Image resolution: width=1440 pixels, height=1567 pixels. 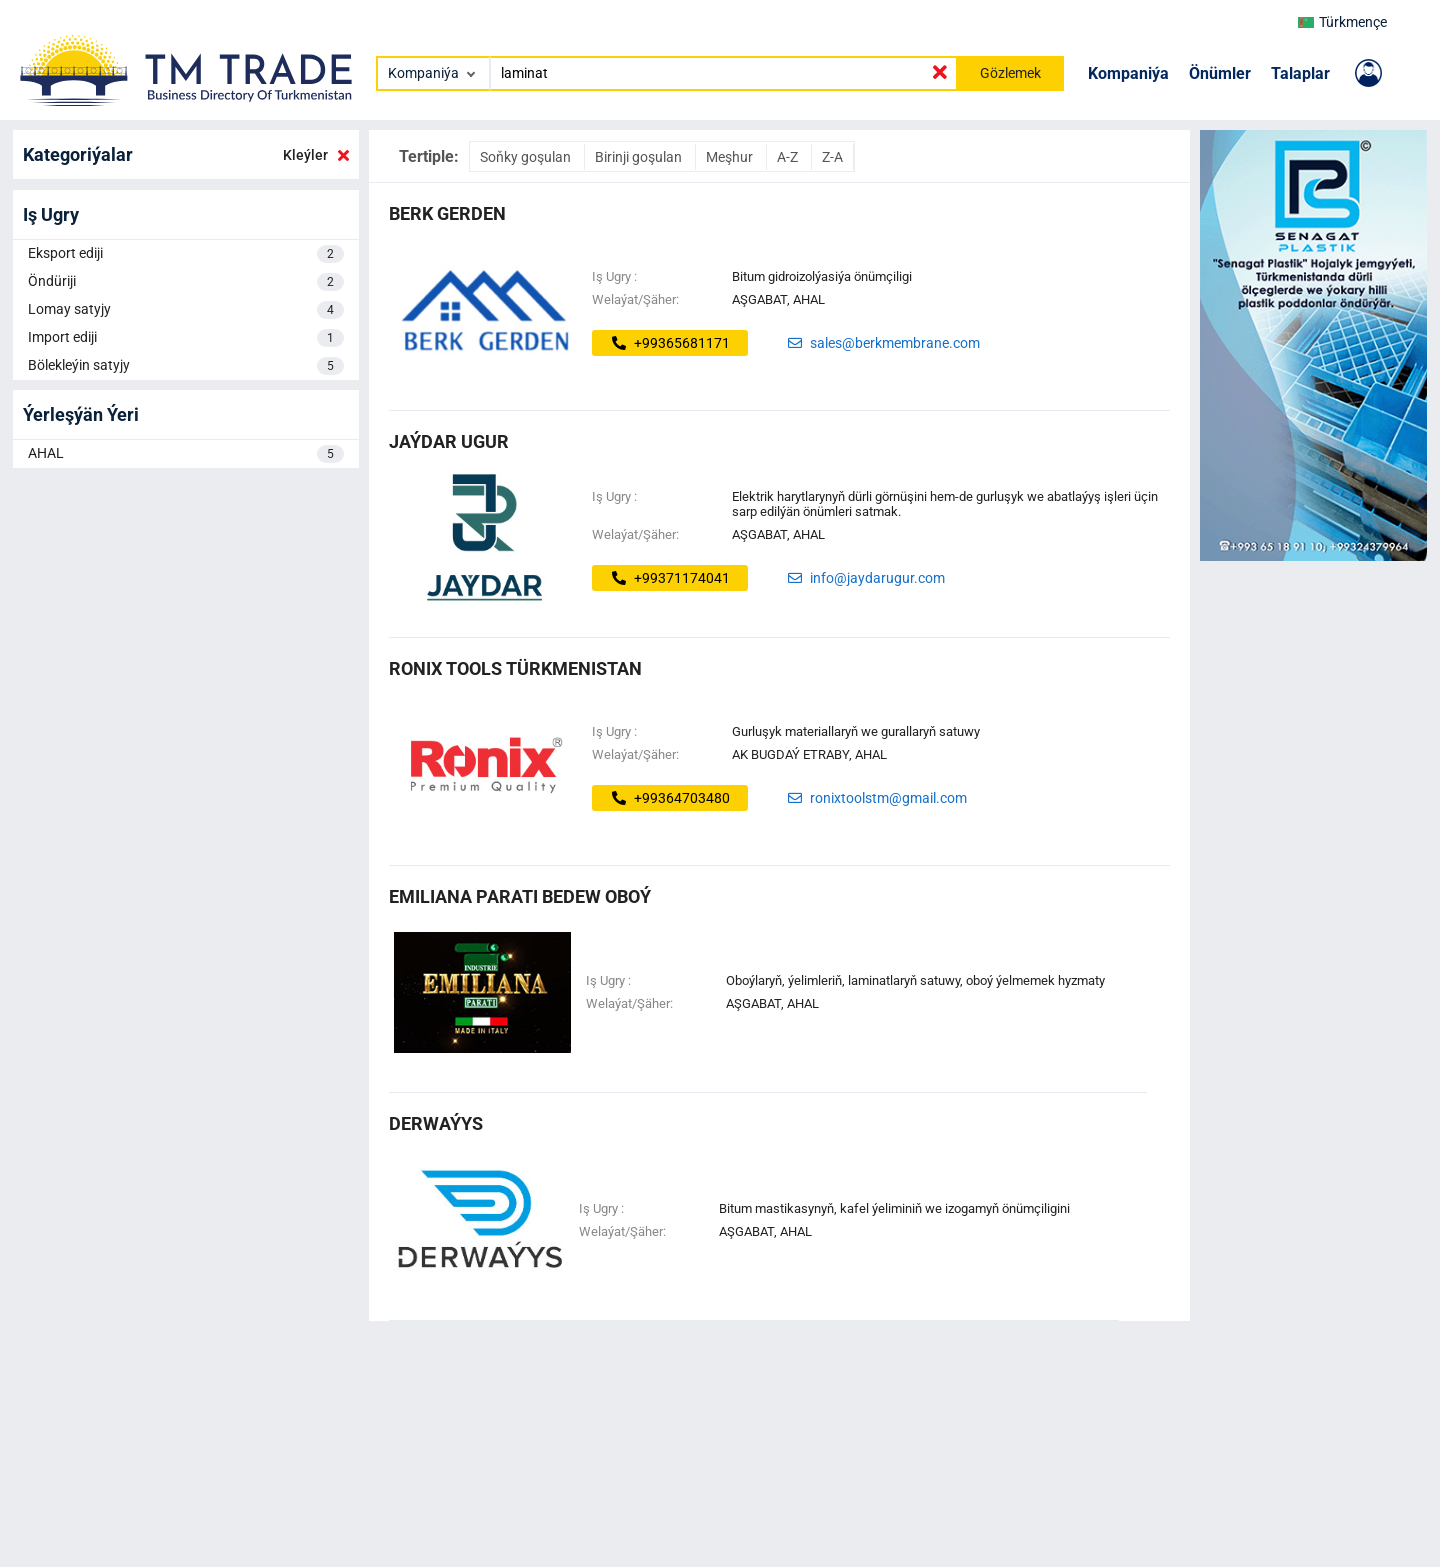 What do you see at coordinates (186, 366) in the screenshot?
I see `Bölekleýin satyjy` at bounding box center [186, 366].